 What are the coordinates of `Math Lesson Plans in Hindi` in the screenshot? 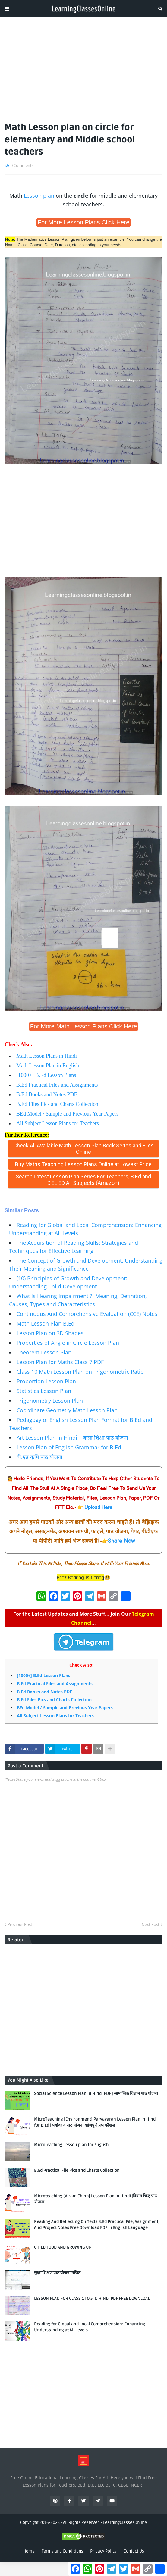 It's located at (46, 1056).